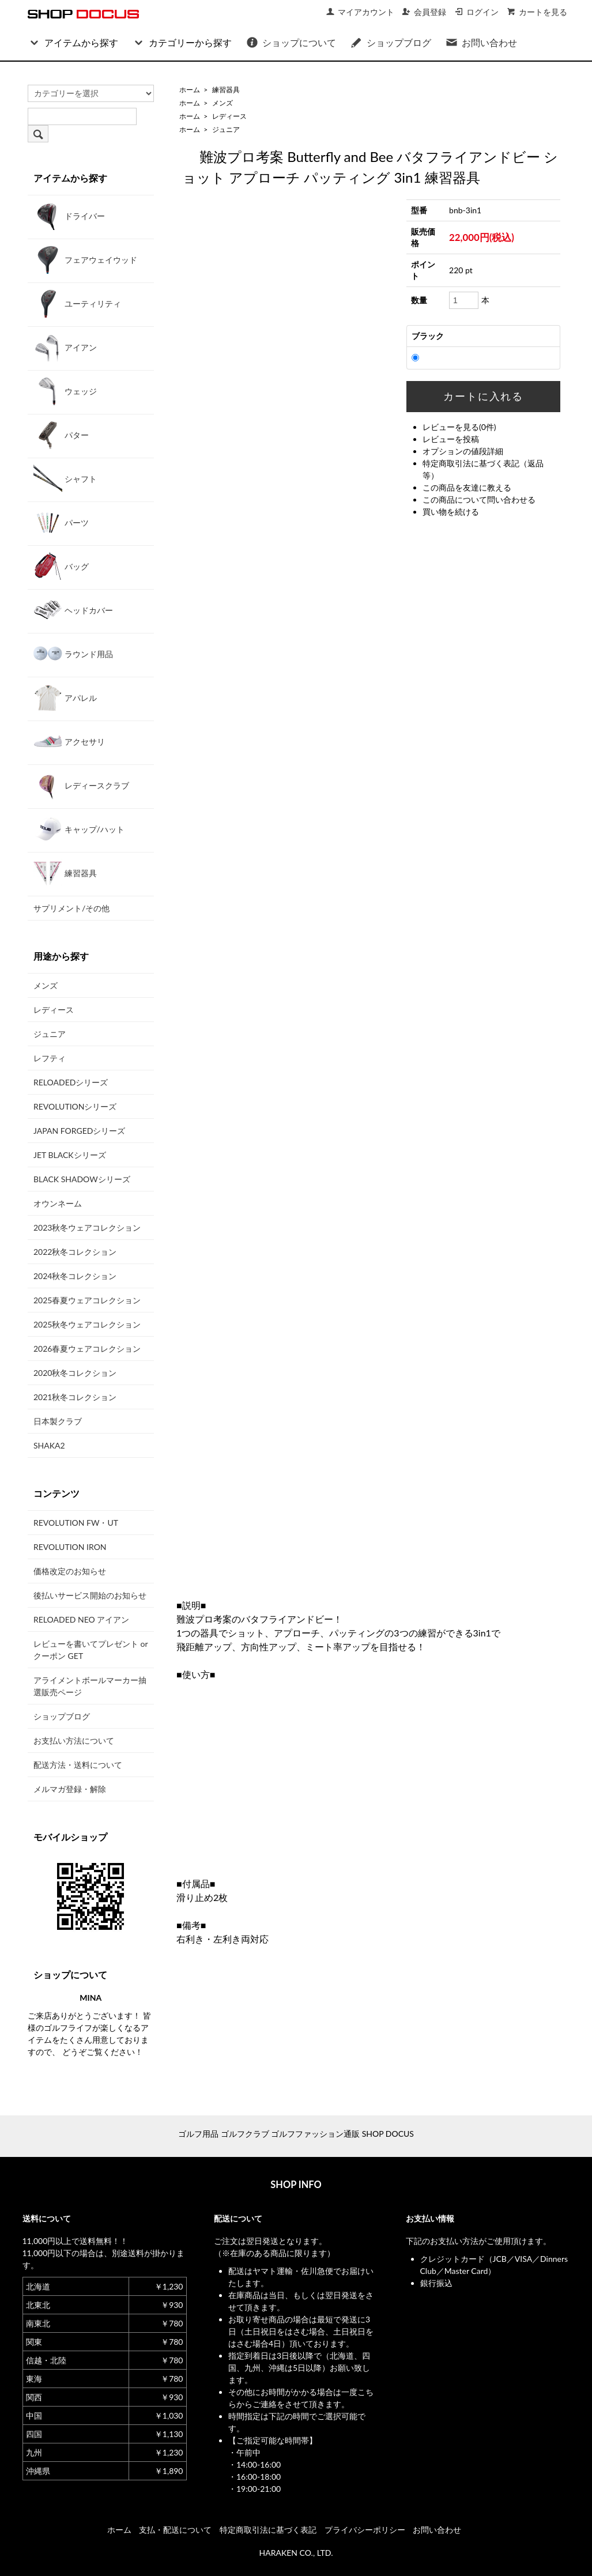 The image size is (592, 2576). I want to click on 2025春夏ウェアコレクション, so click(87, 1300).